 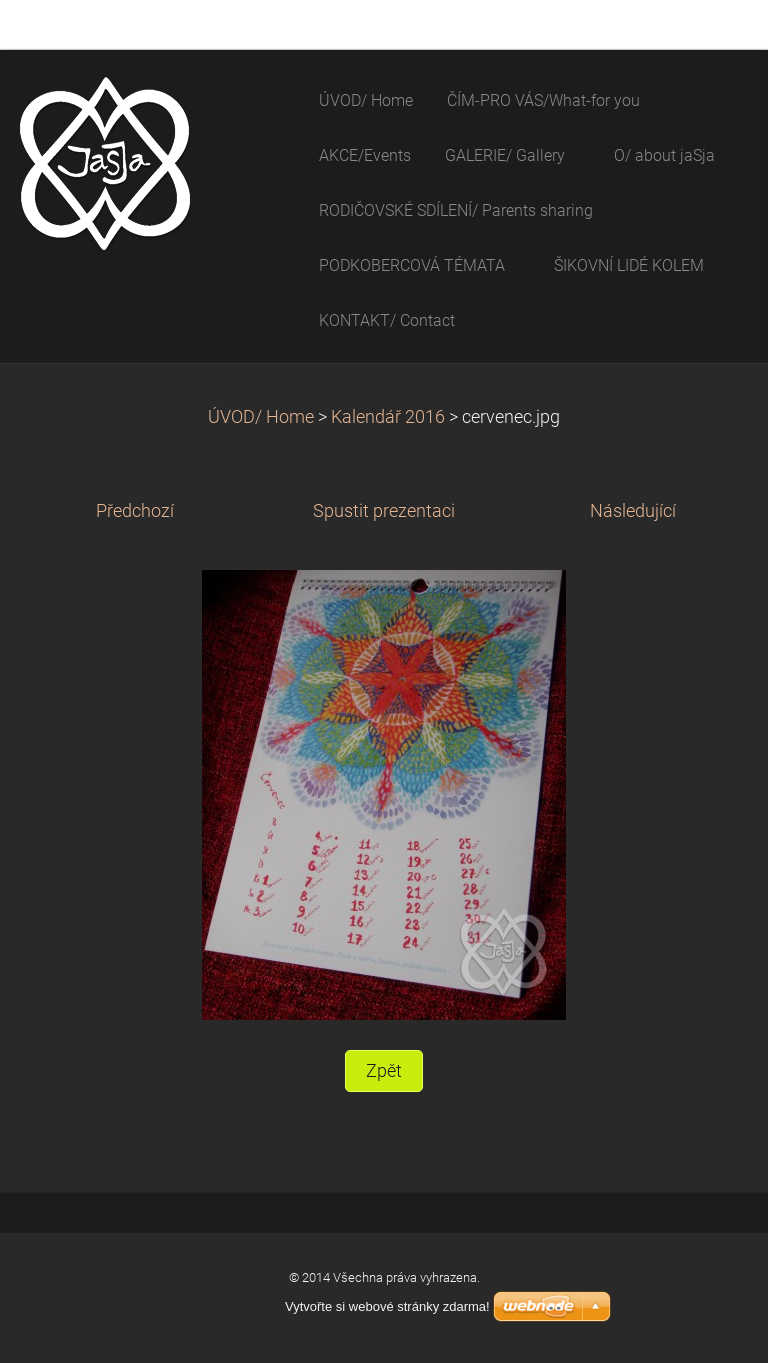 I want to click on Spustit prezentaci, so click(x=384, y=511).